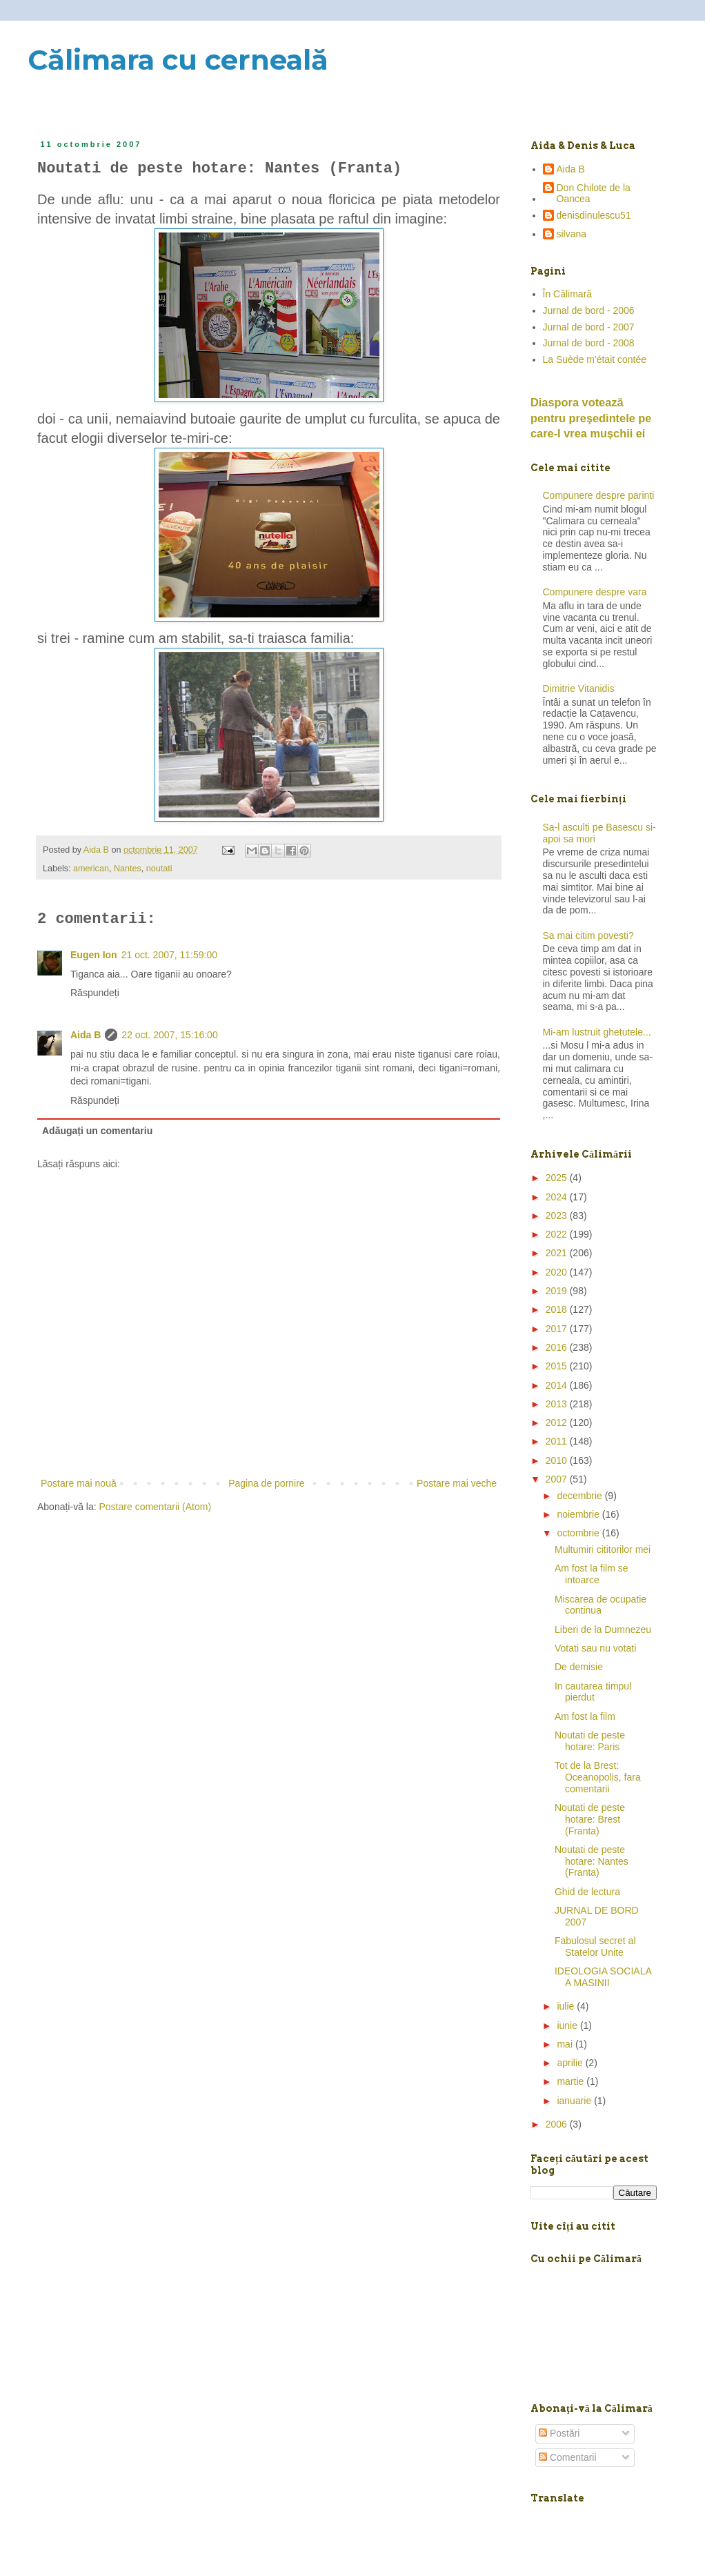  I want to click on Compunere despre vara, so click(595, 591).